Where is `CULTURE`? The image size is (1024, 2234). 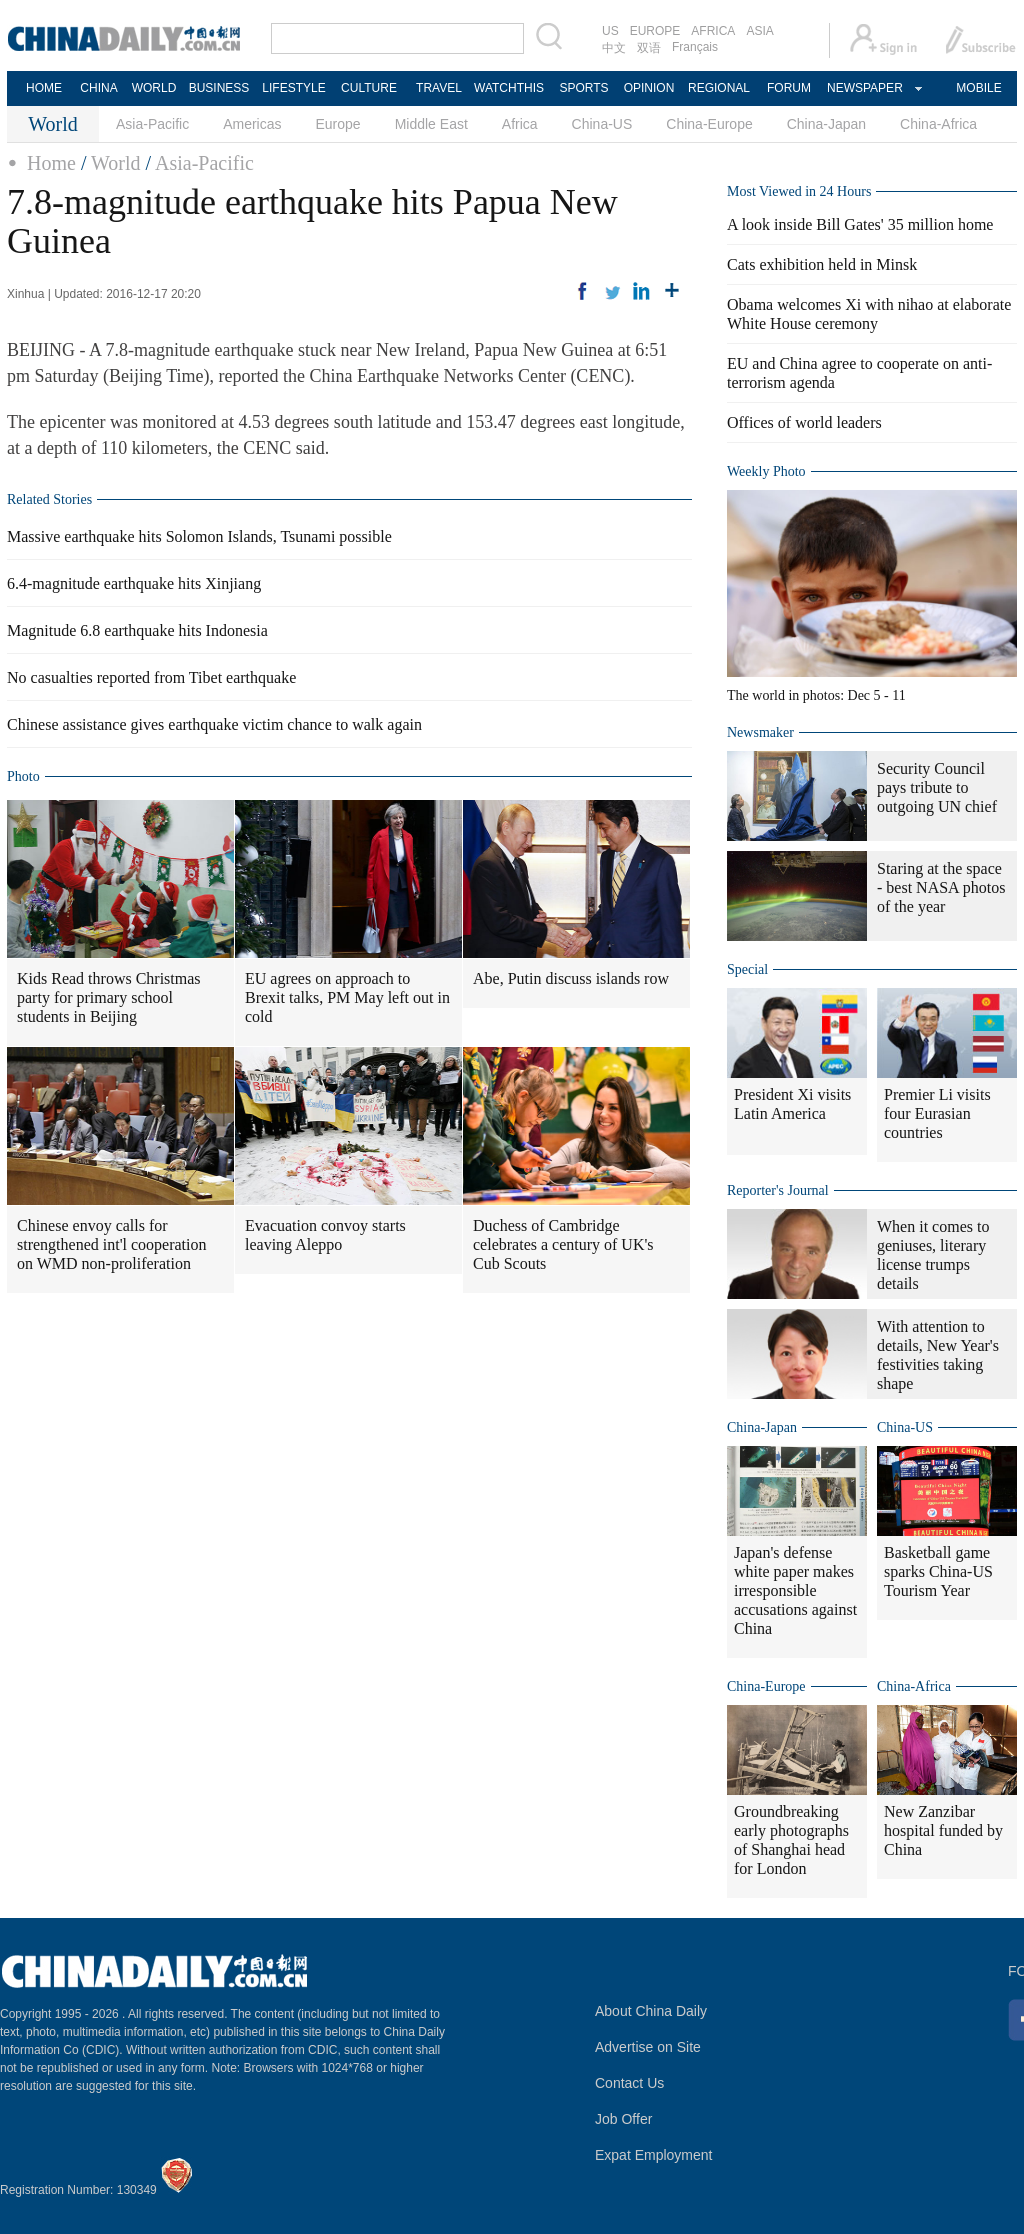 CULTURE is located at coordinates (369, 88).